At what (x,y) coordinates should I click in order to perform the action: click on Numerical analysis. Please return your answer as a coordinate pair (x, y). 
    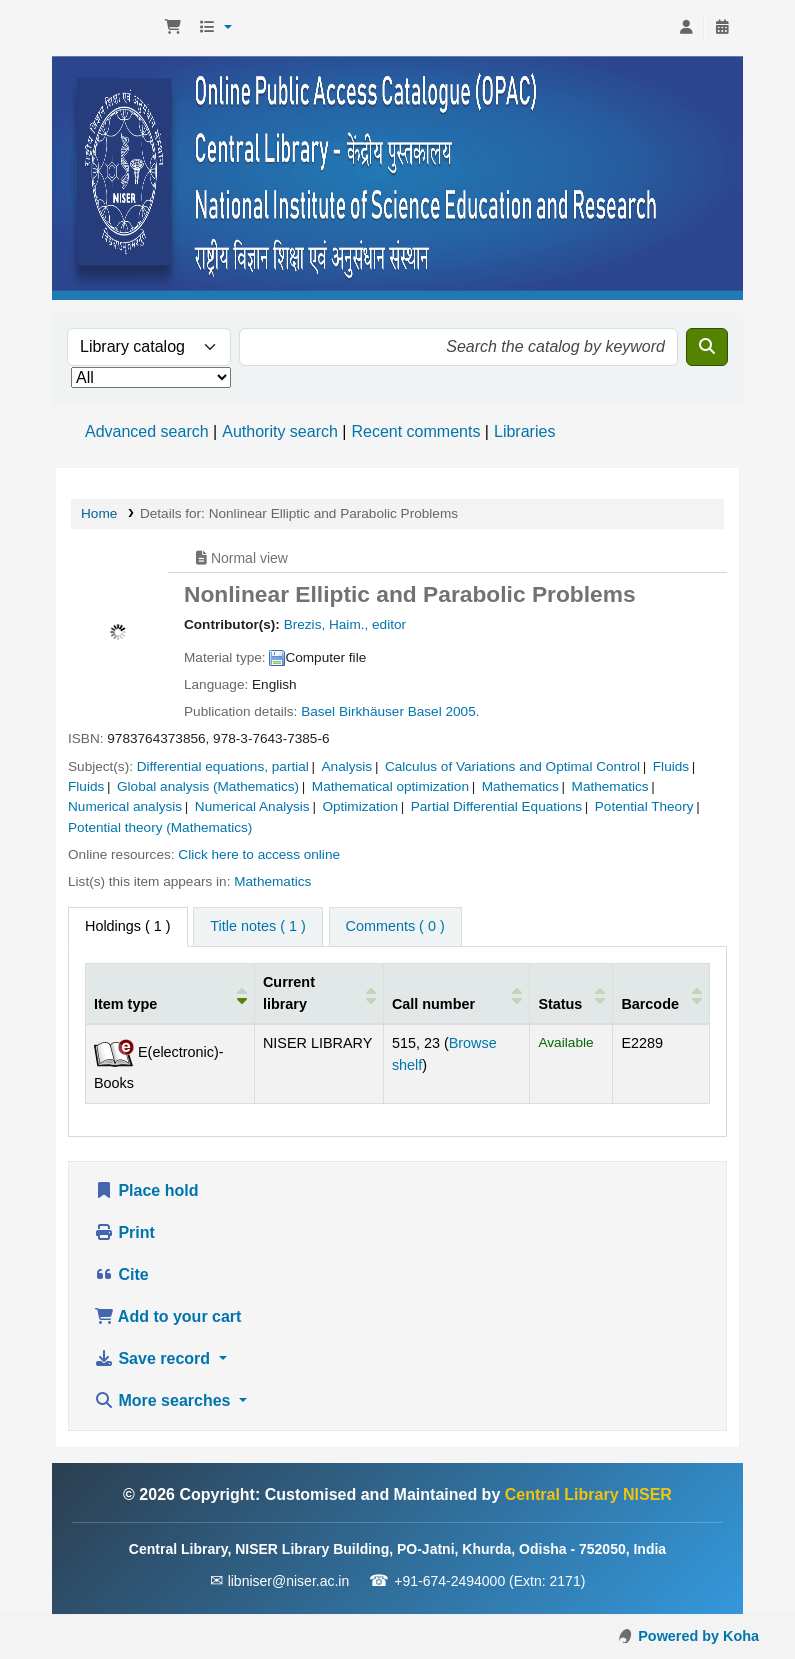
    Looking at the image, I should click on (125, 806).